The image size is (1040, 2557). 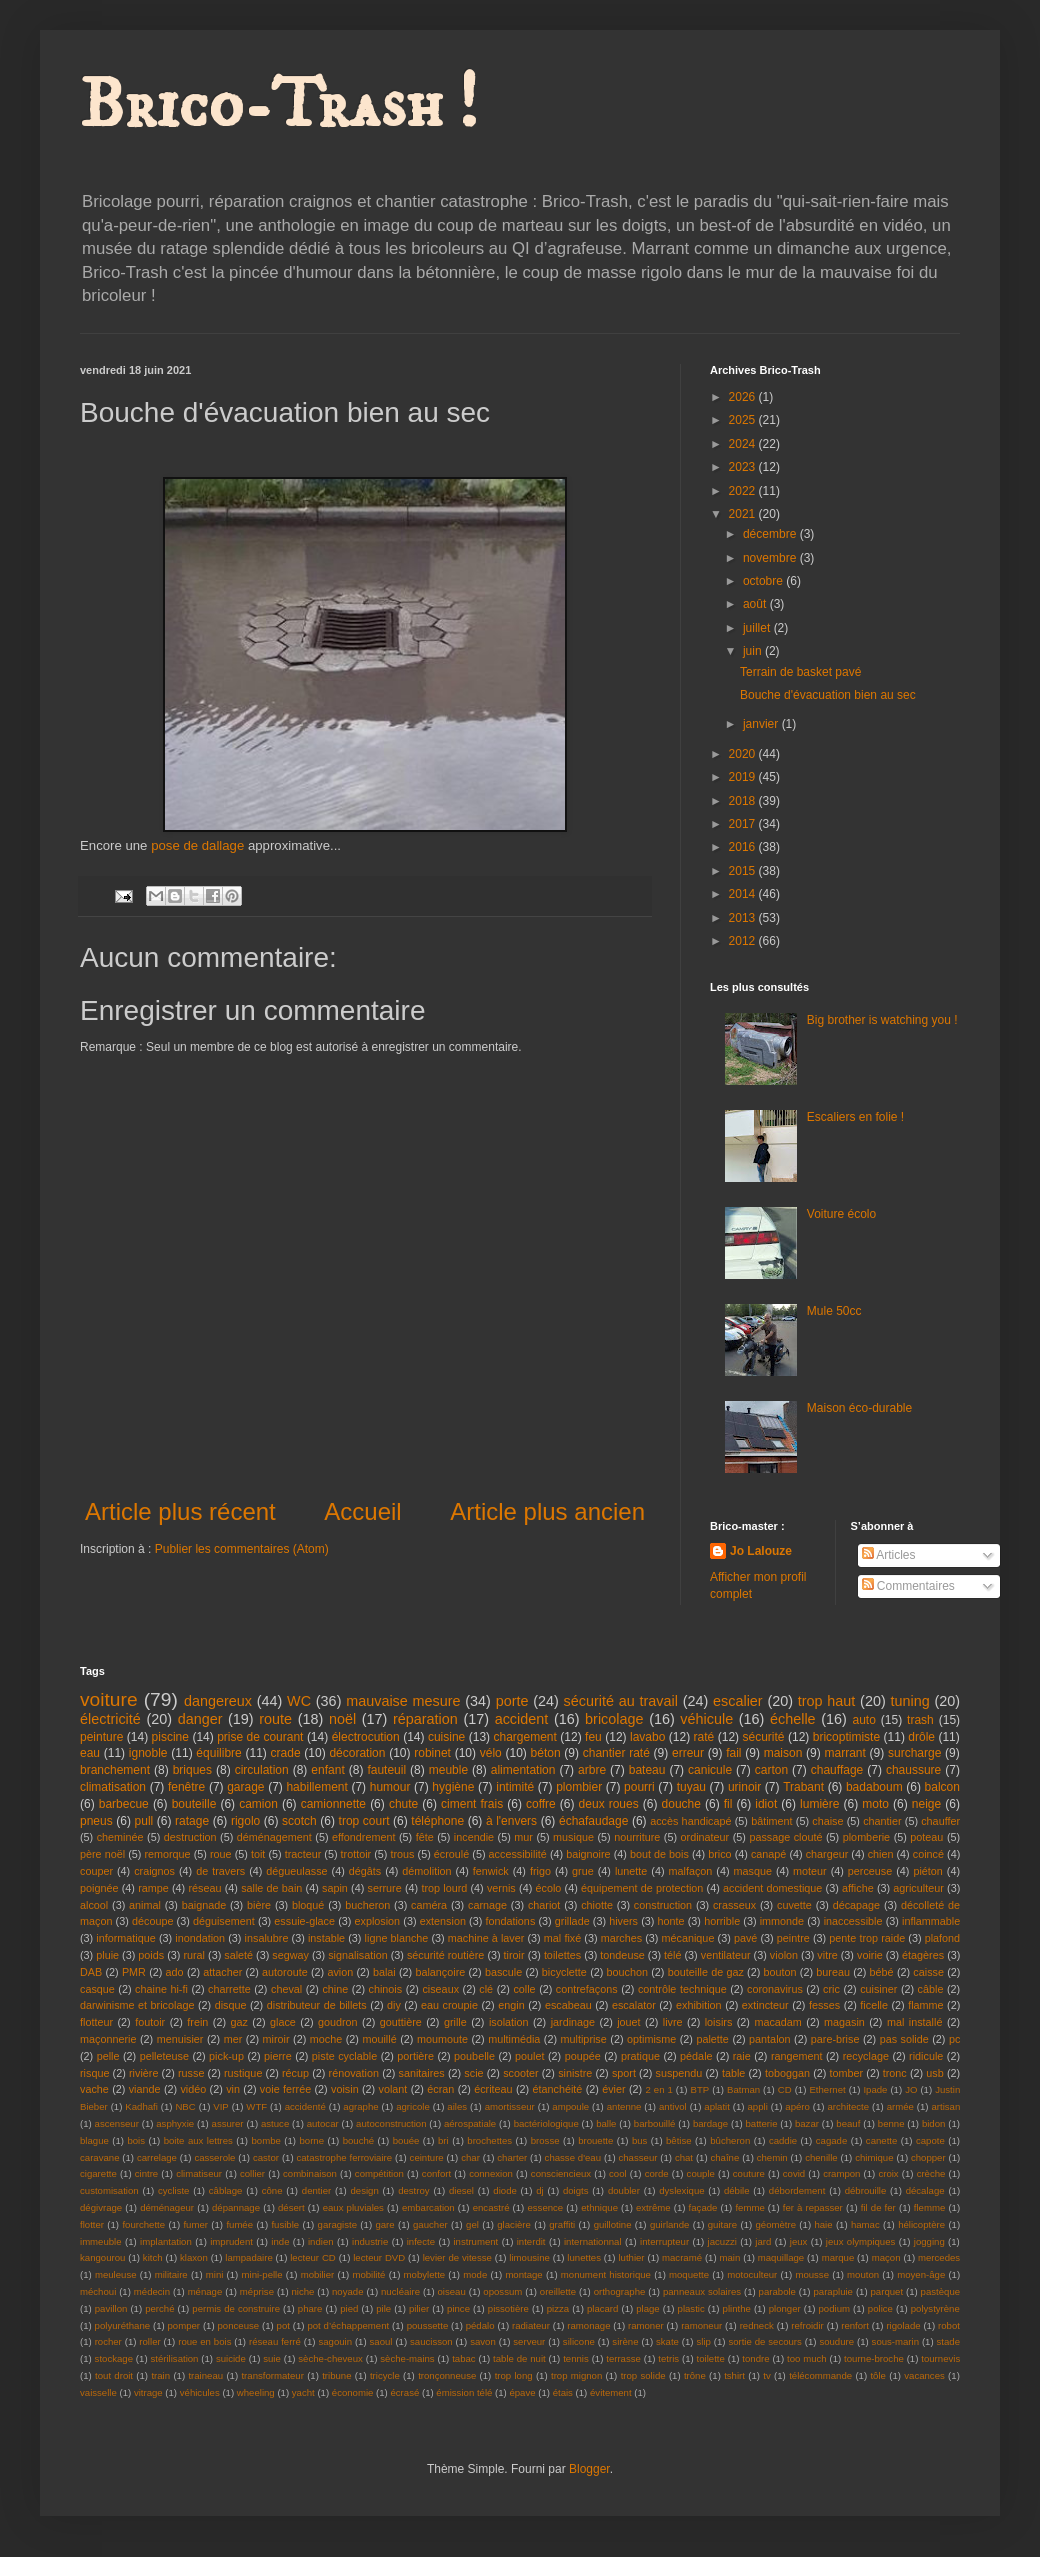 What do you see at coordinates (613, 2089) in the screenshot?
I see `évier` at bounding box center [613, 2089].